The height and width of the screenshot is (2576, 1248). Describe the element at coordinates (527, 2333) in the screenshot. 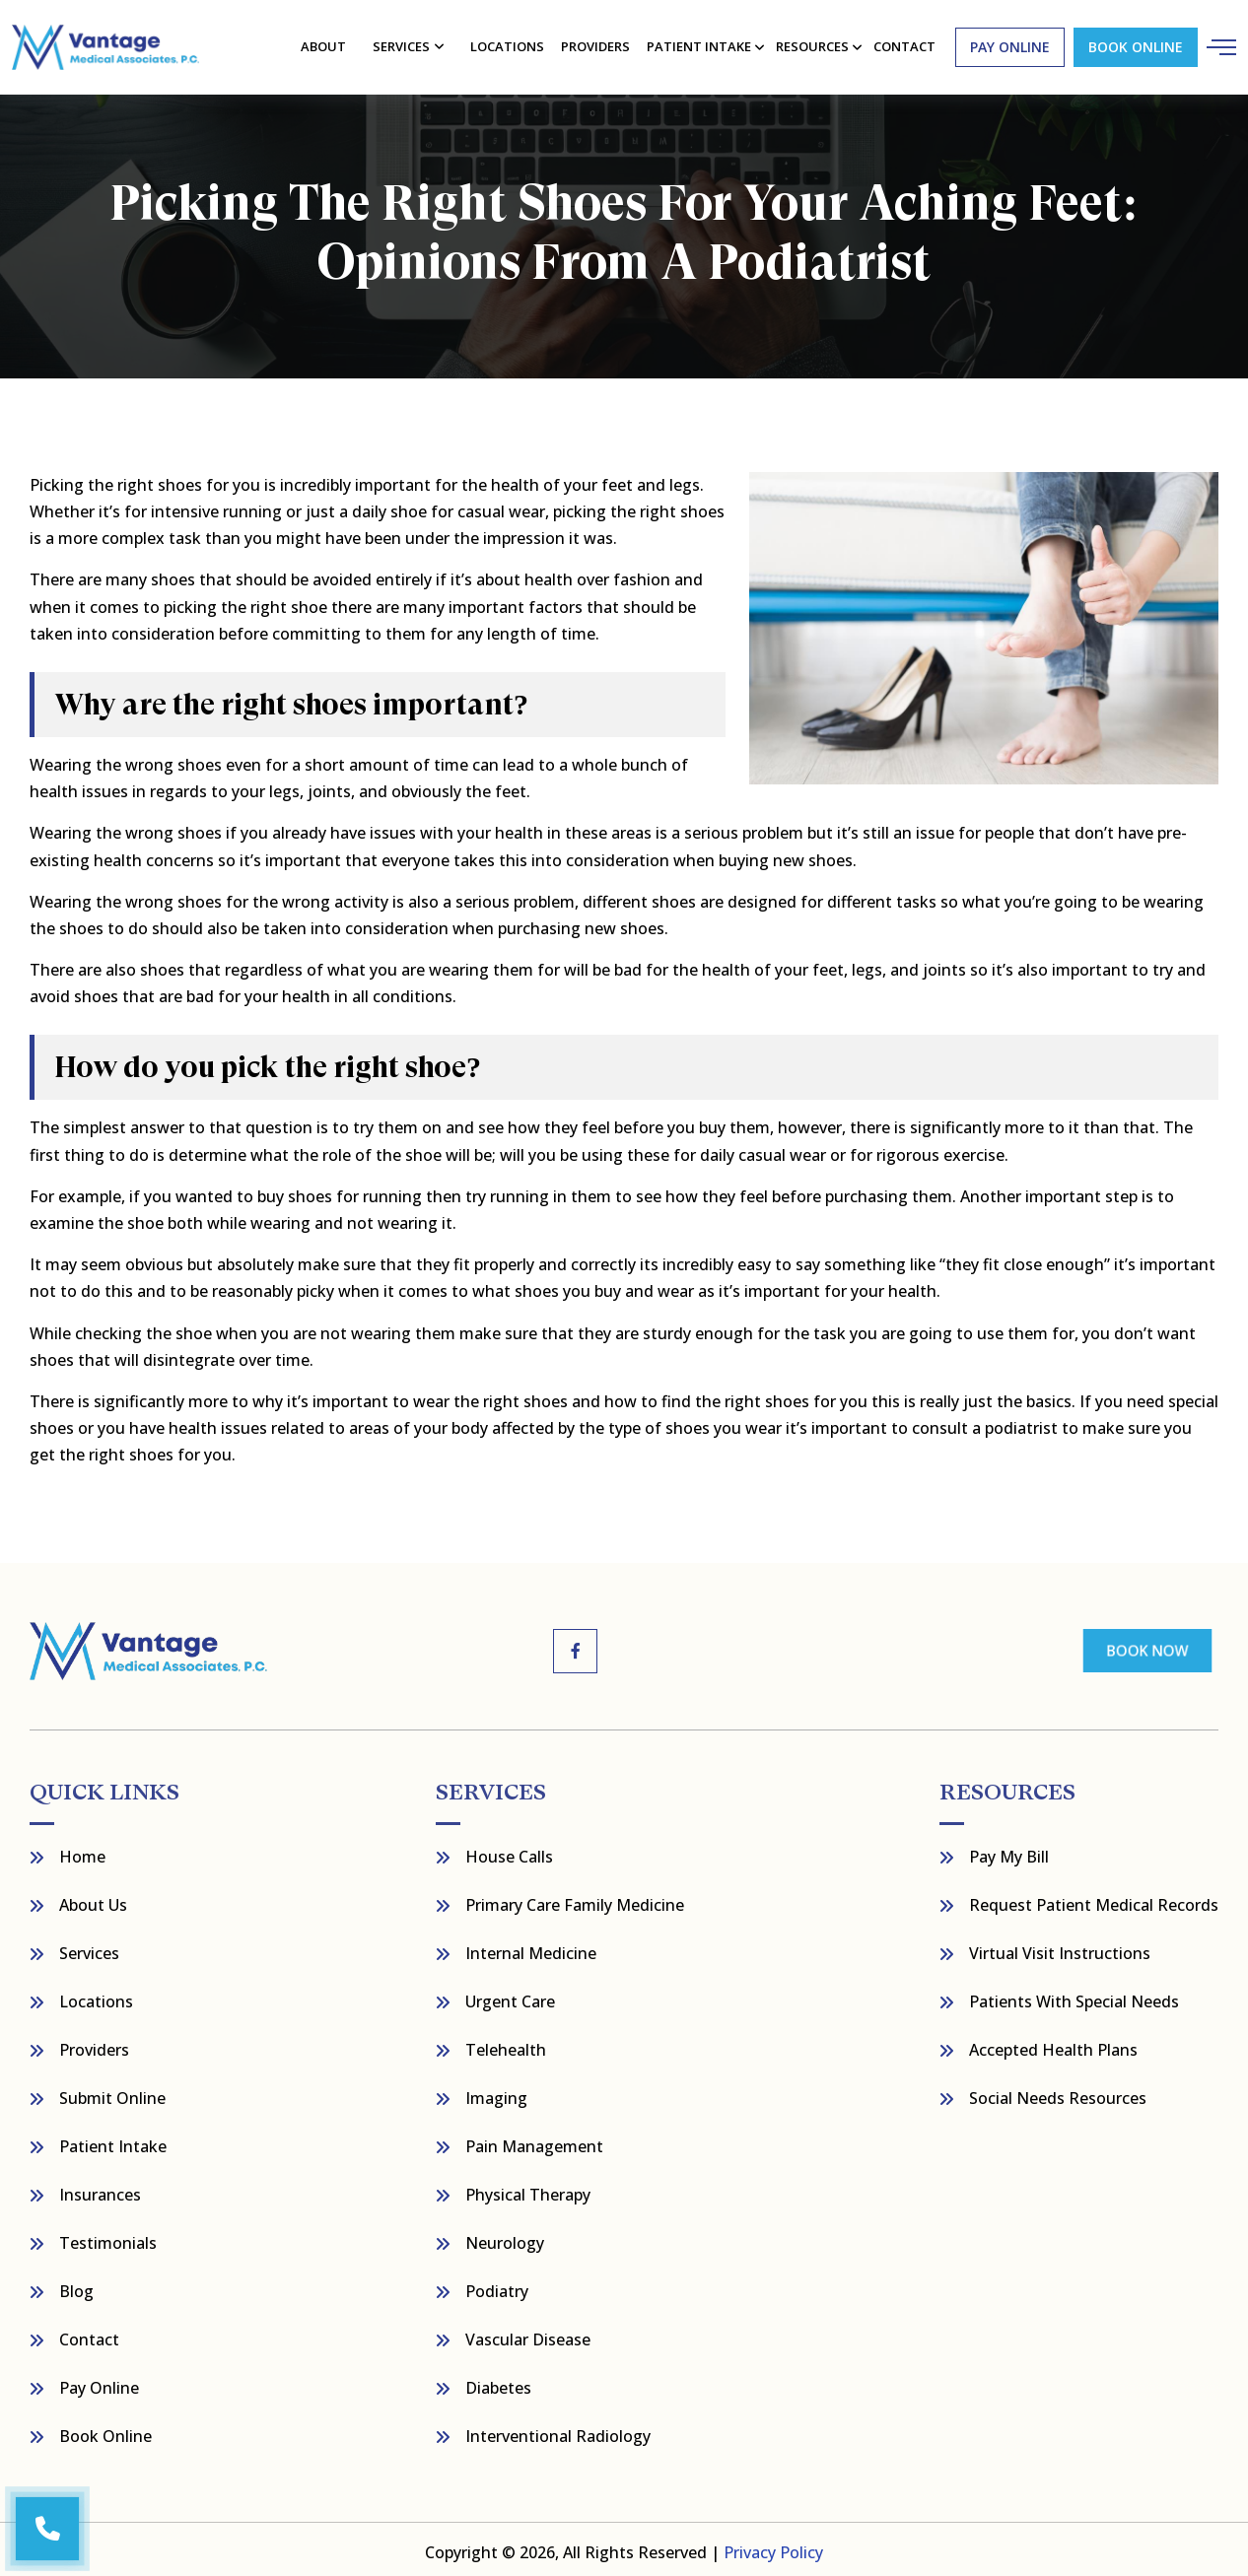

I see `Vascular Disease` at that location.